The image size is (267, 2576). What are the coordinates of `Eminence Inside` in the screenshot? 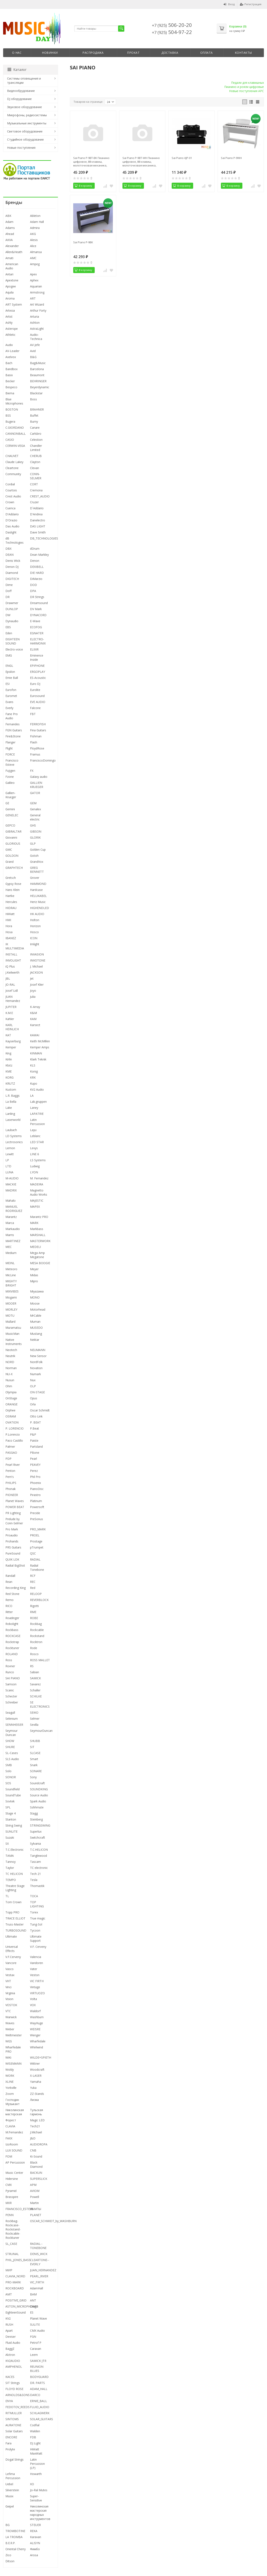 It's located at (36, 657).